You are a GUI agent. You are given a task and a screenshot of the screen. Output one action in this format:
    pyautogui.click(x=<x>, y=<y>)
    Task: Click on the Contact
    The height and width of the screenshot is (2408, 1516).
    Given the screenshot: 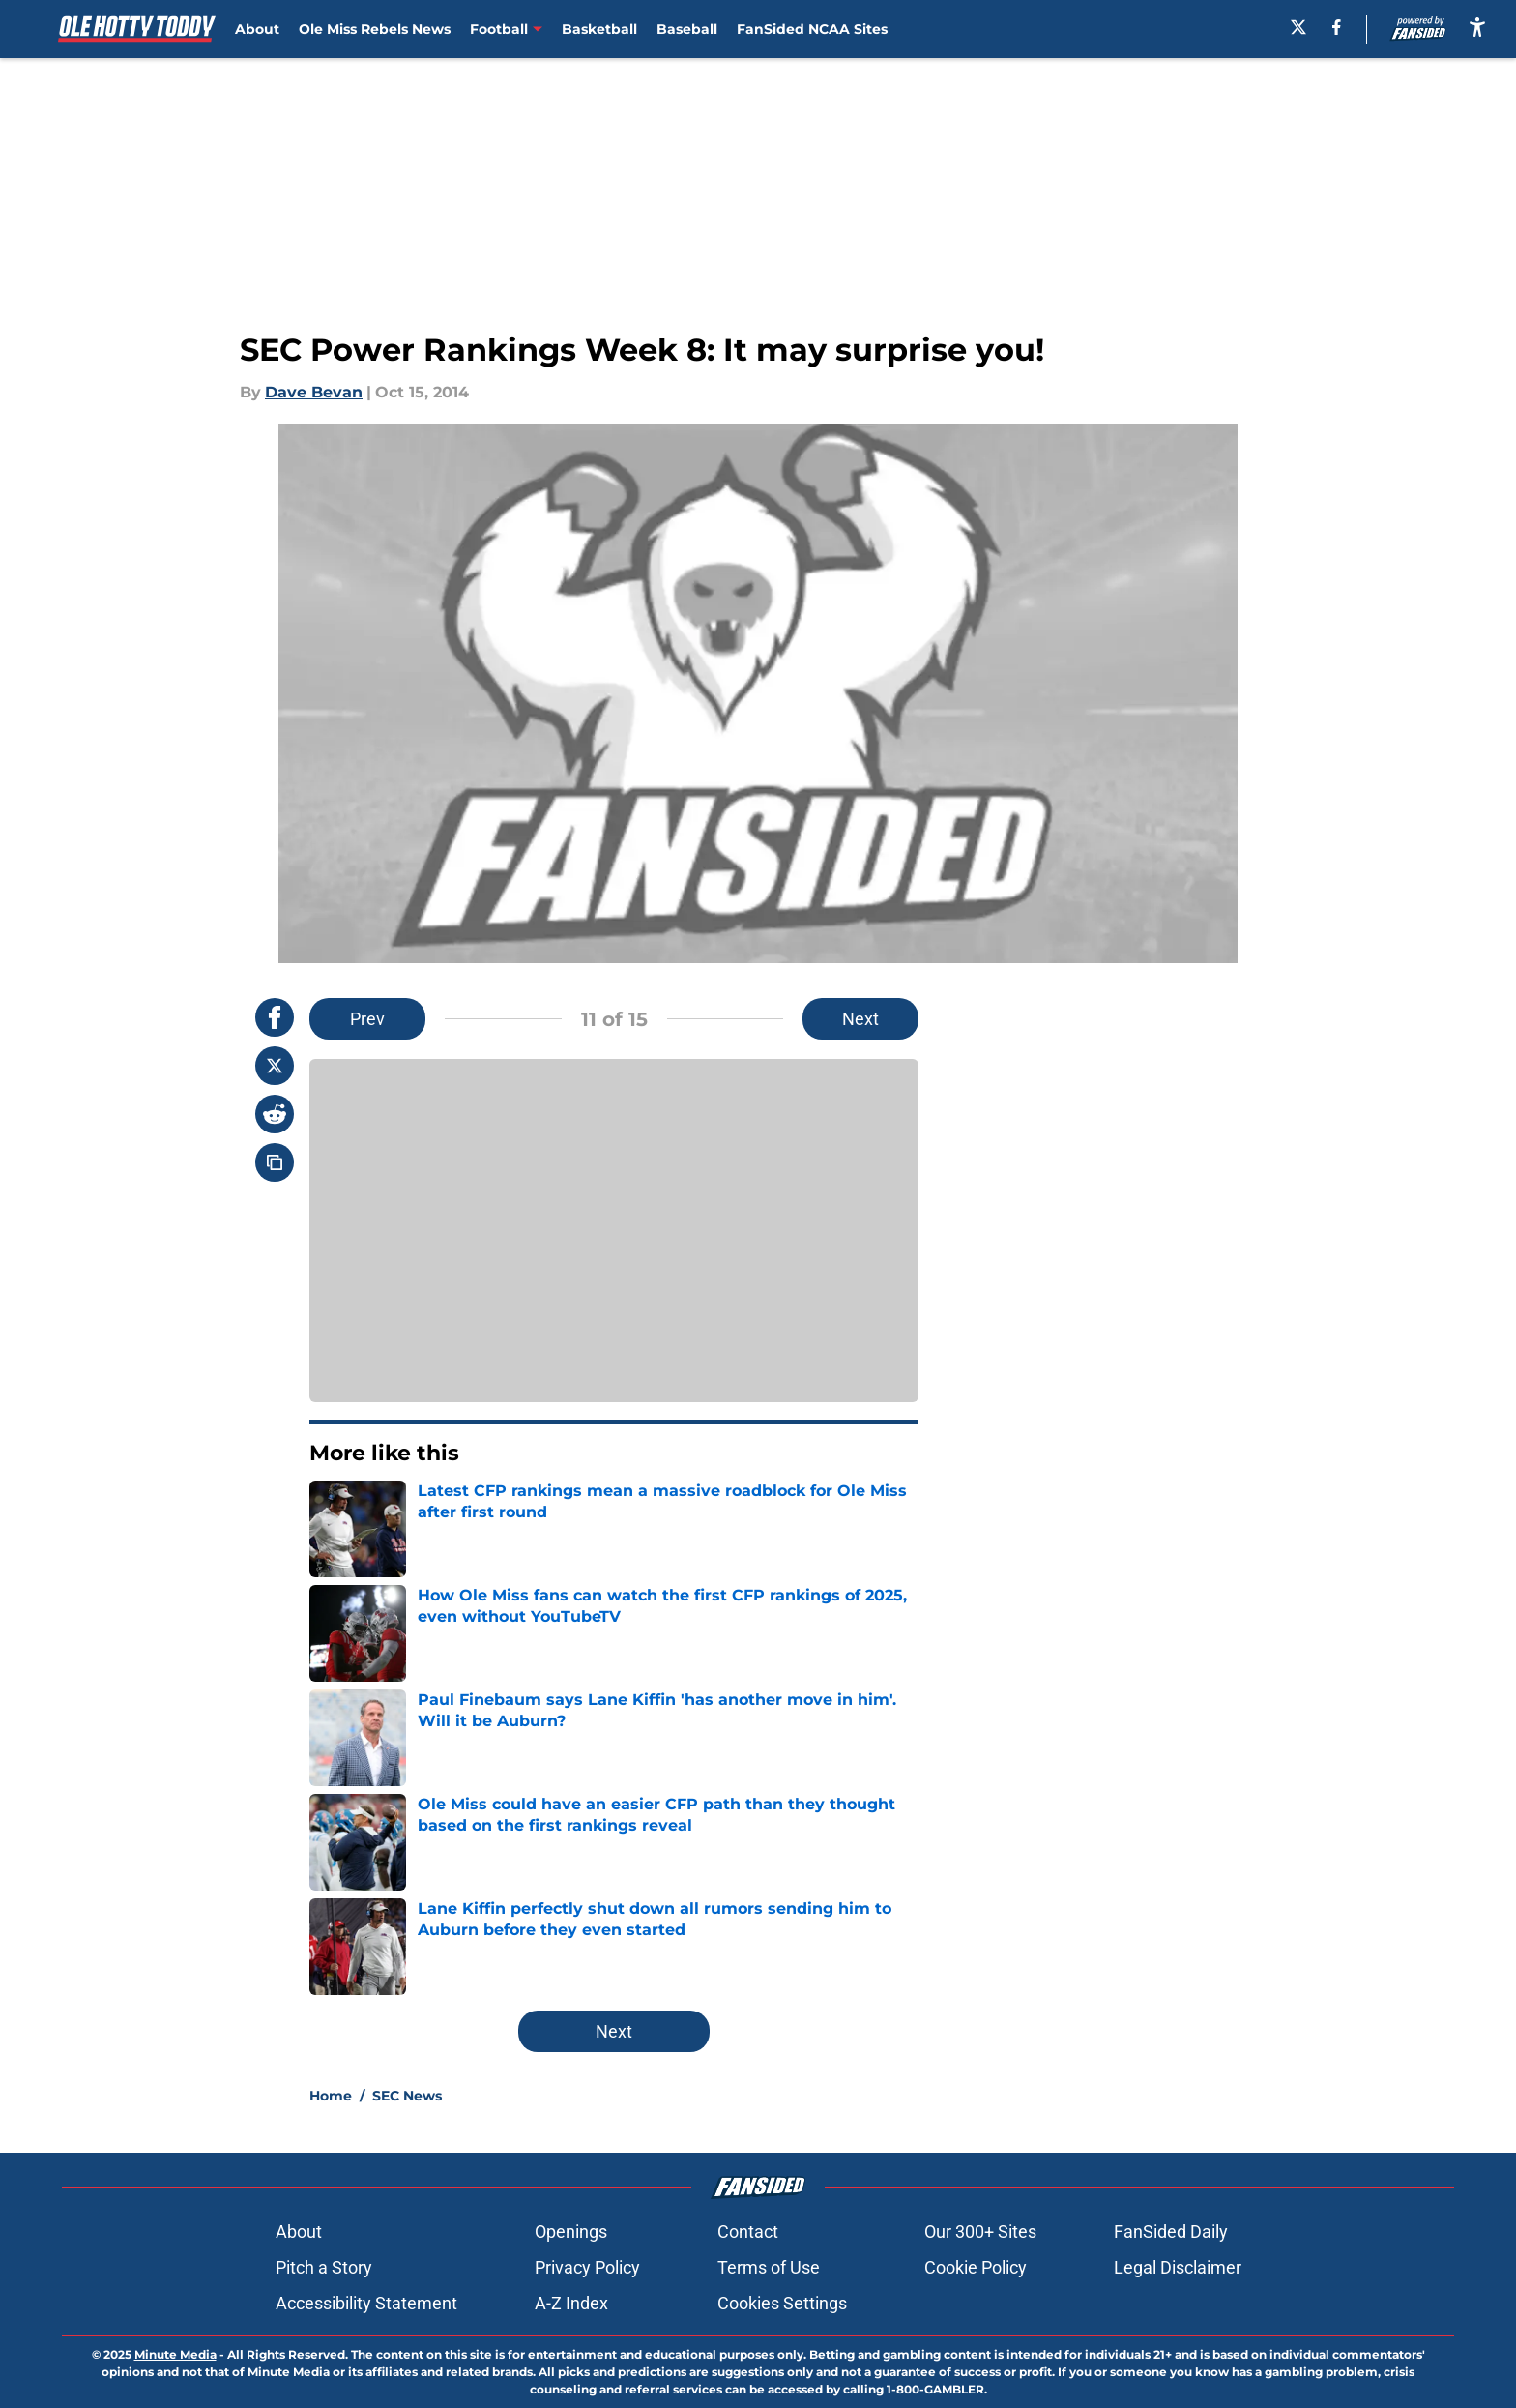 What is the action you would take?
    pyautogui.click(x=747, y=2231)
    